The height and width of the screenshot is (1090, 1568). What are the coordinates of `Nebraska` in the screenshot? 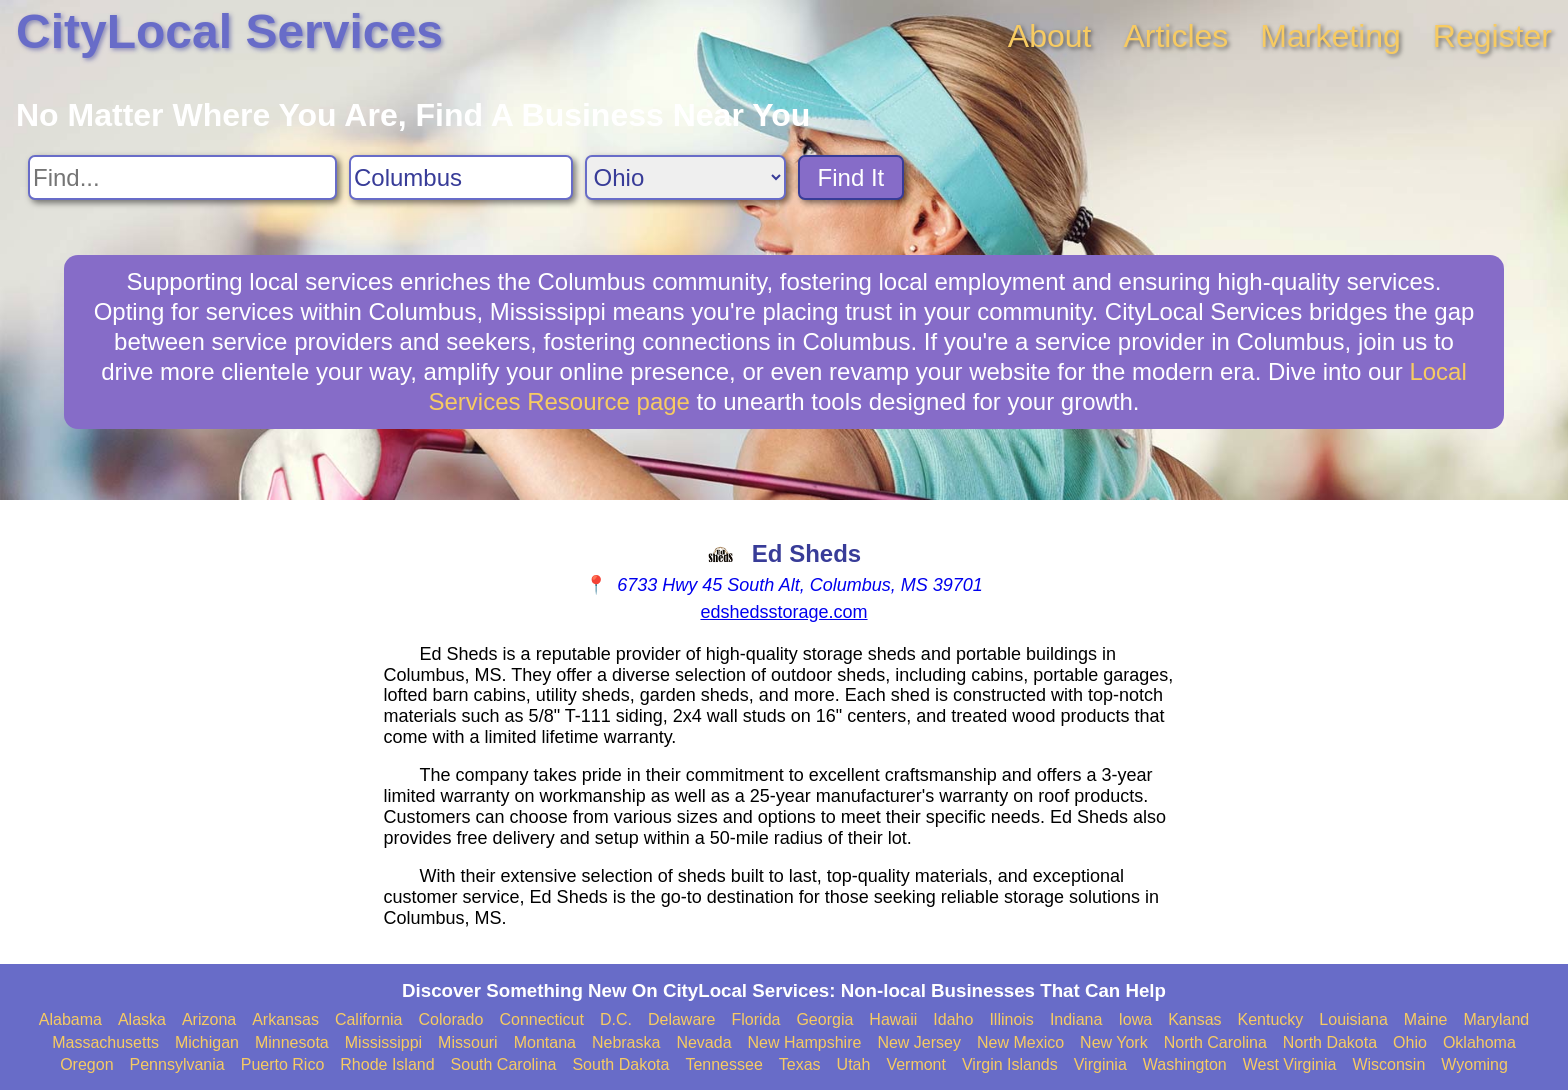 It's located at (626, 1042).